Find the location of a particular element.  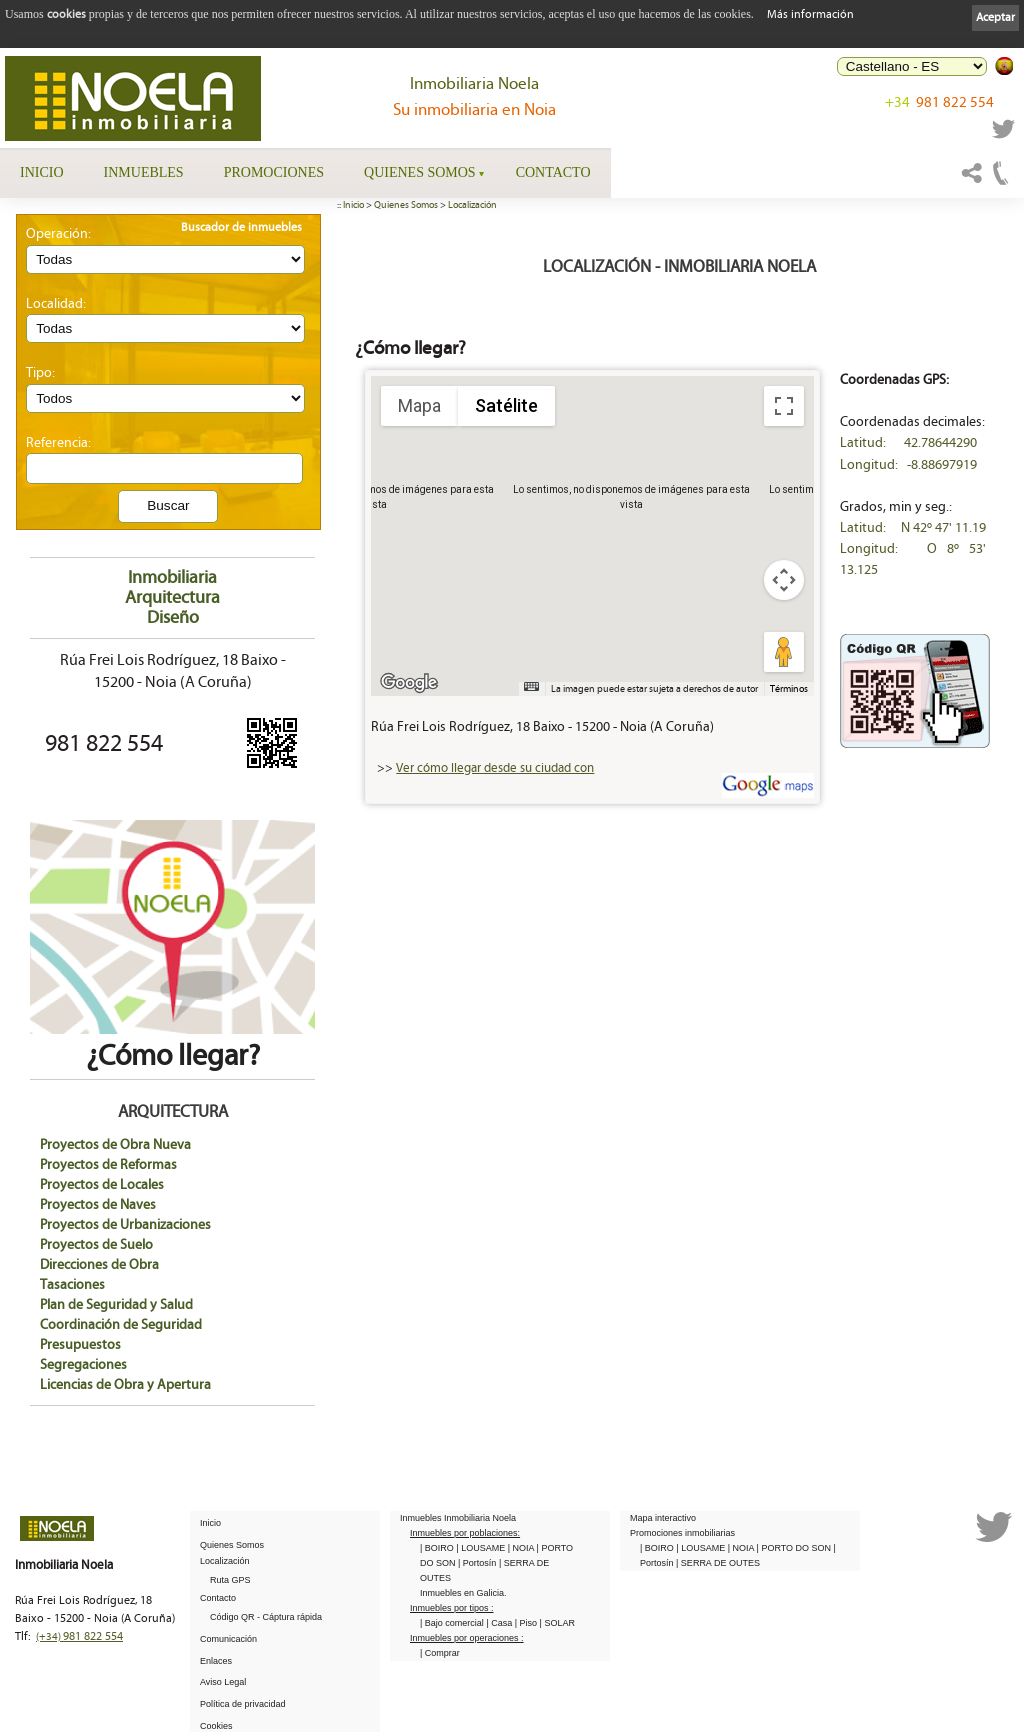

Ver cómo llegar desde su ciudad con is located at coordinates (495, 768).